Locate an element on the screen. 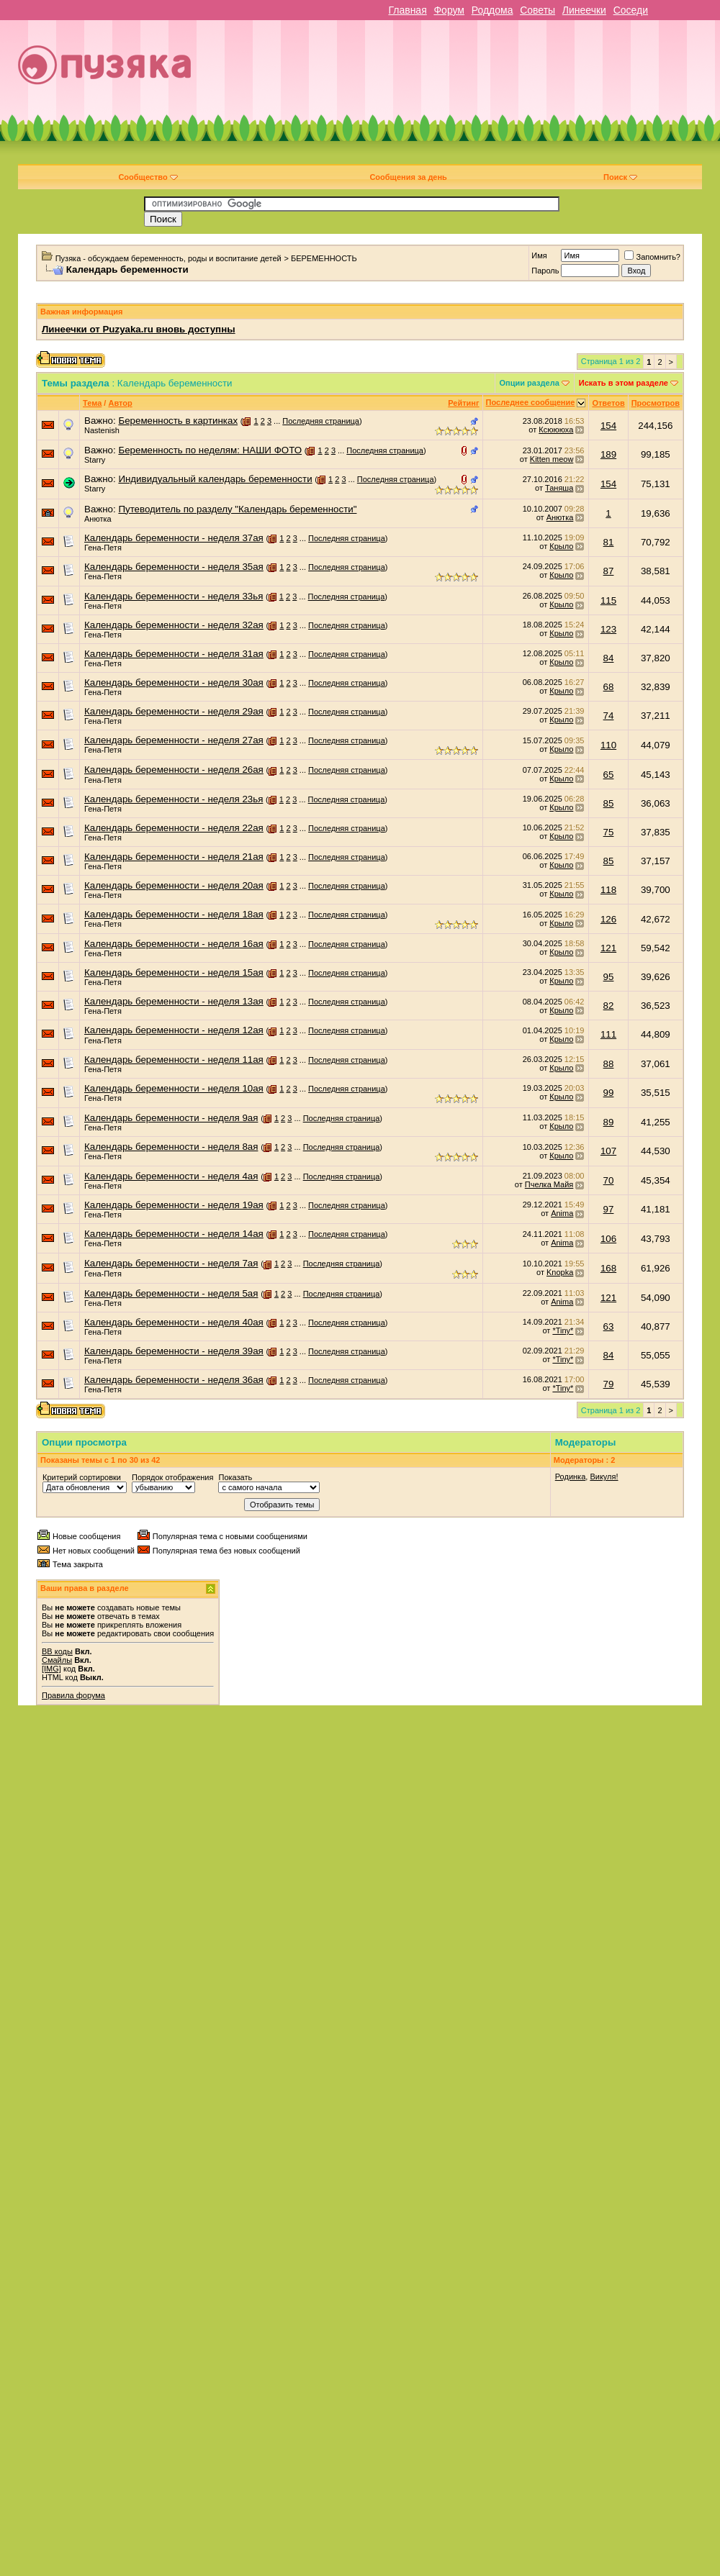 The width and height of the screenshot is (720, 2576). 74 is located at coordinates (608, 715).